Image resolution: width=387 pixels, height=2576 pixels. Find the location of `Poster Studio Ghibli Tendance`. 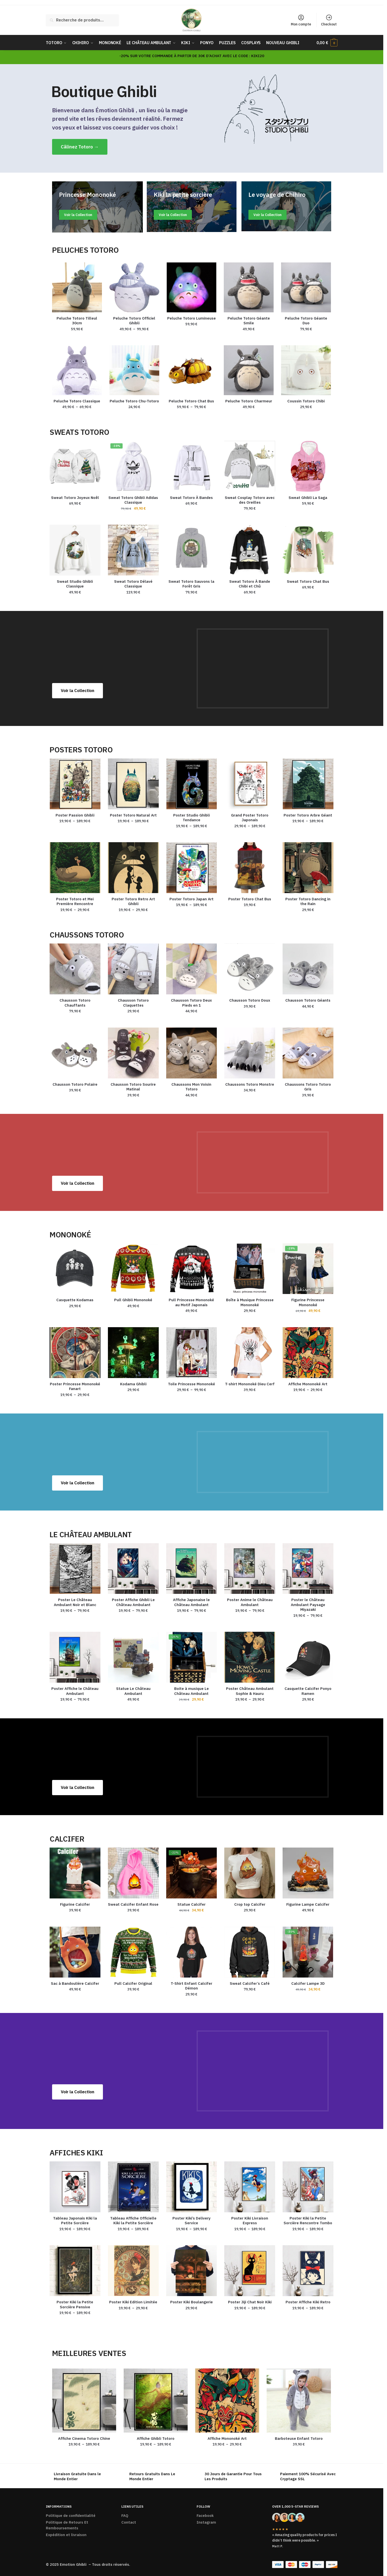

Poster Studio Ghibli Tendance is located at coordinates (191, 817).